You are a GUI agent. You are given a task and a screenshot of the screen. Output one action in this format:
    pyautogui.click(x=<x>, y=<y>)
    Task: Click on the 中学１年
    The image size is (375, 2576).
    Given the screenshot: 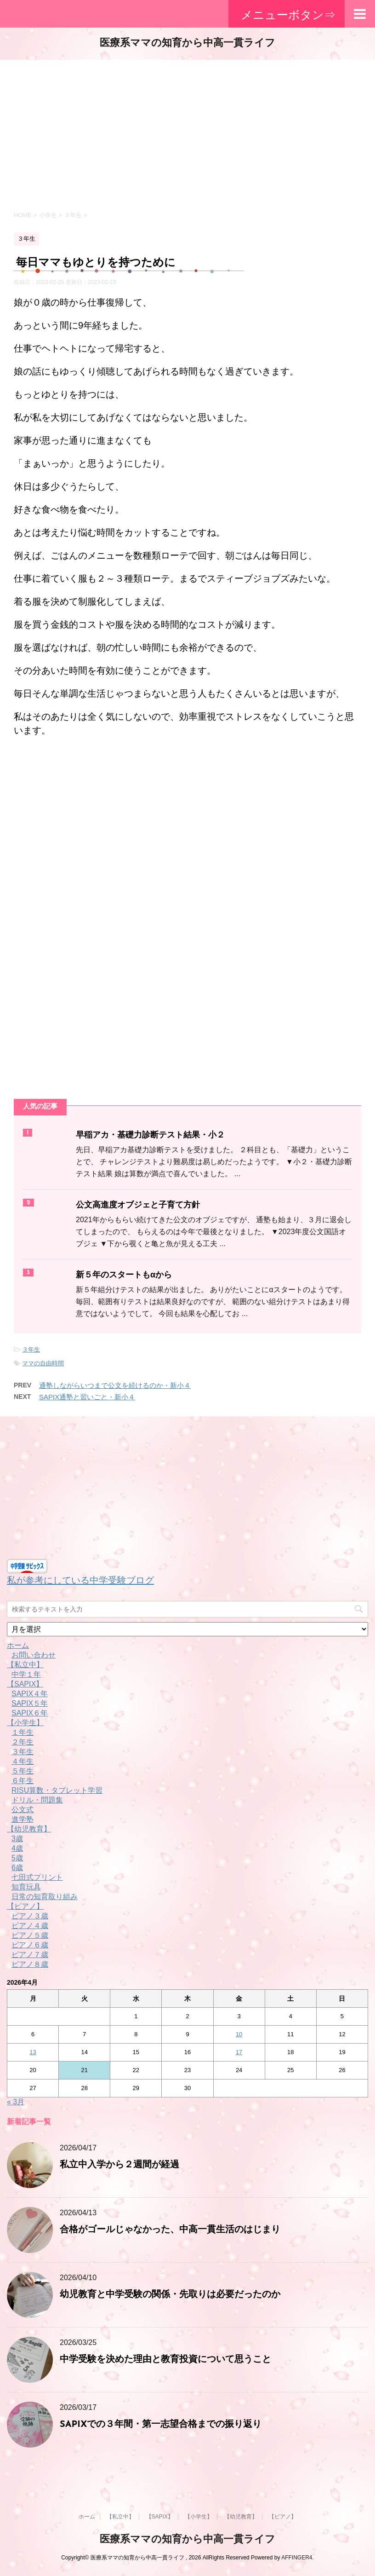 What is the action you would take?
    pyautogui.click(x=26, y=1674)
    